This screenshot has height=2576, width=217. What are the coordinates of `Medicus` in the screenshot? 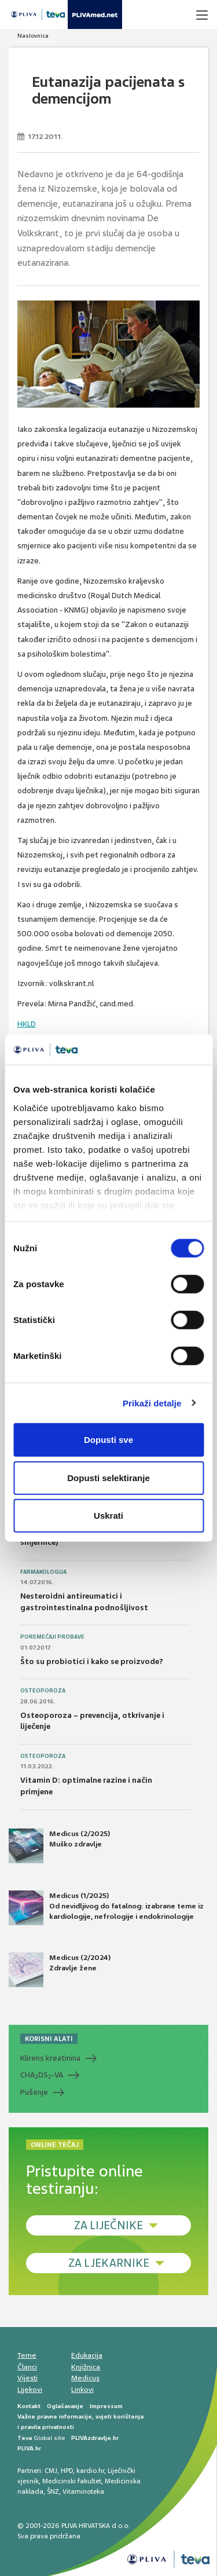 It's located at (85, 2378).